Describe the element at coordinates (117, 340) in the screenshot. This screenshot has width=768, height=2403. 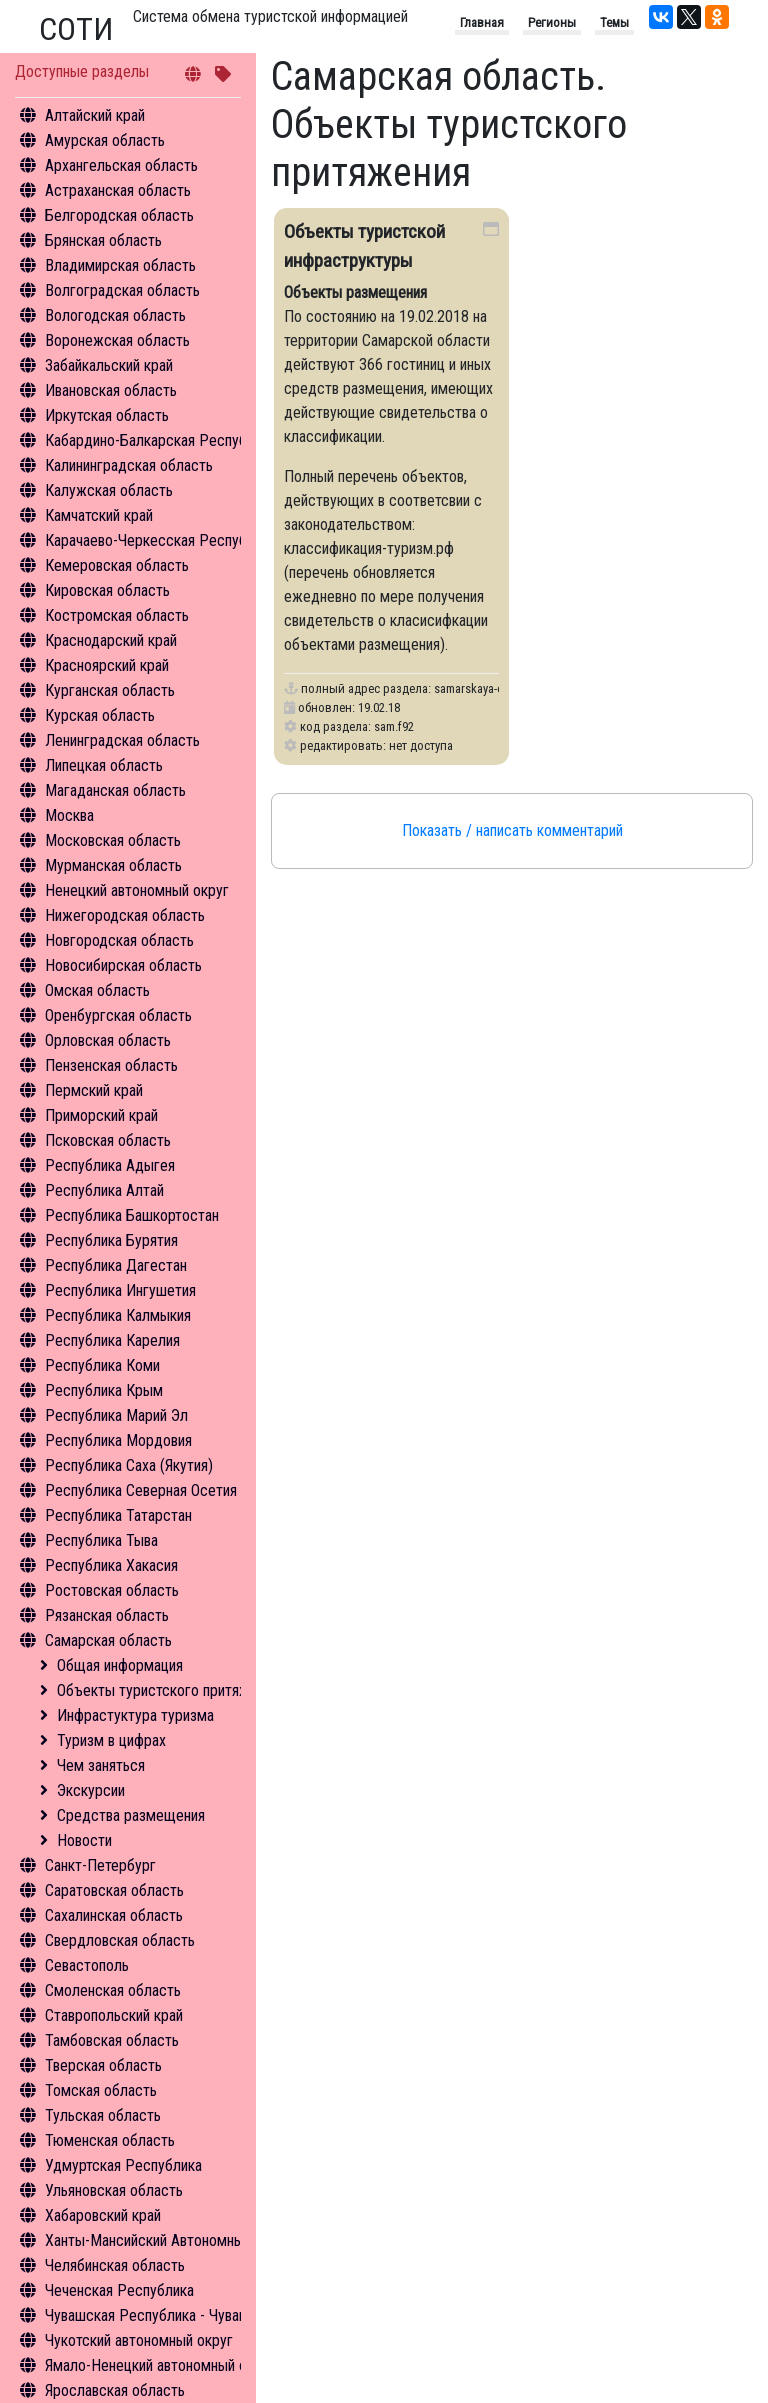
I see `Воронежская область` at that location.